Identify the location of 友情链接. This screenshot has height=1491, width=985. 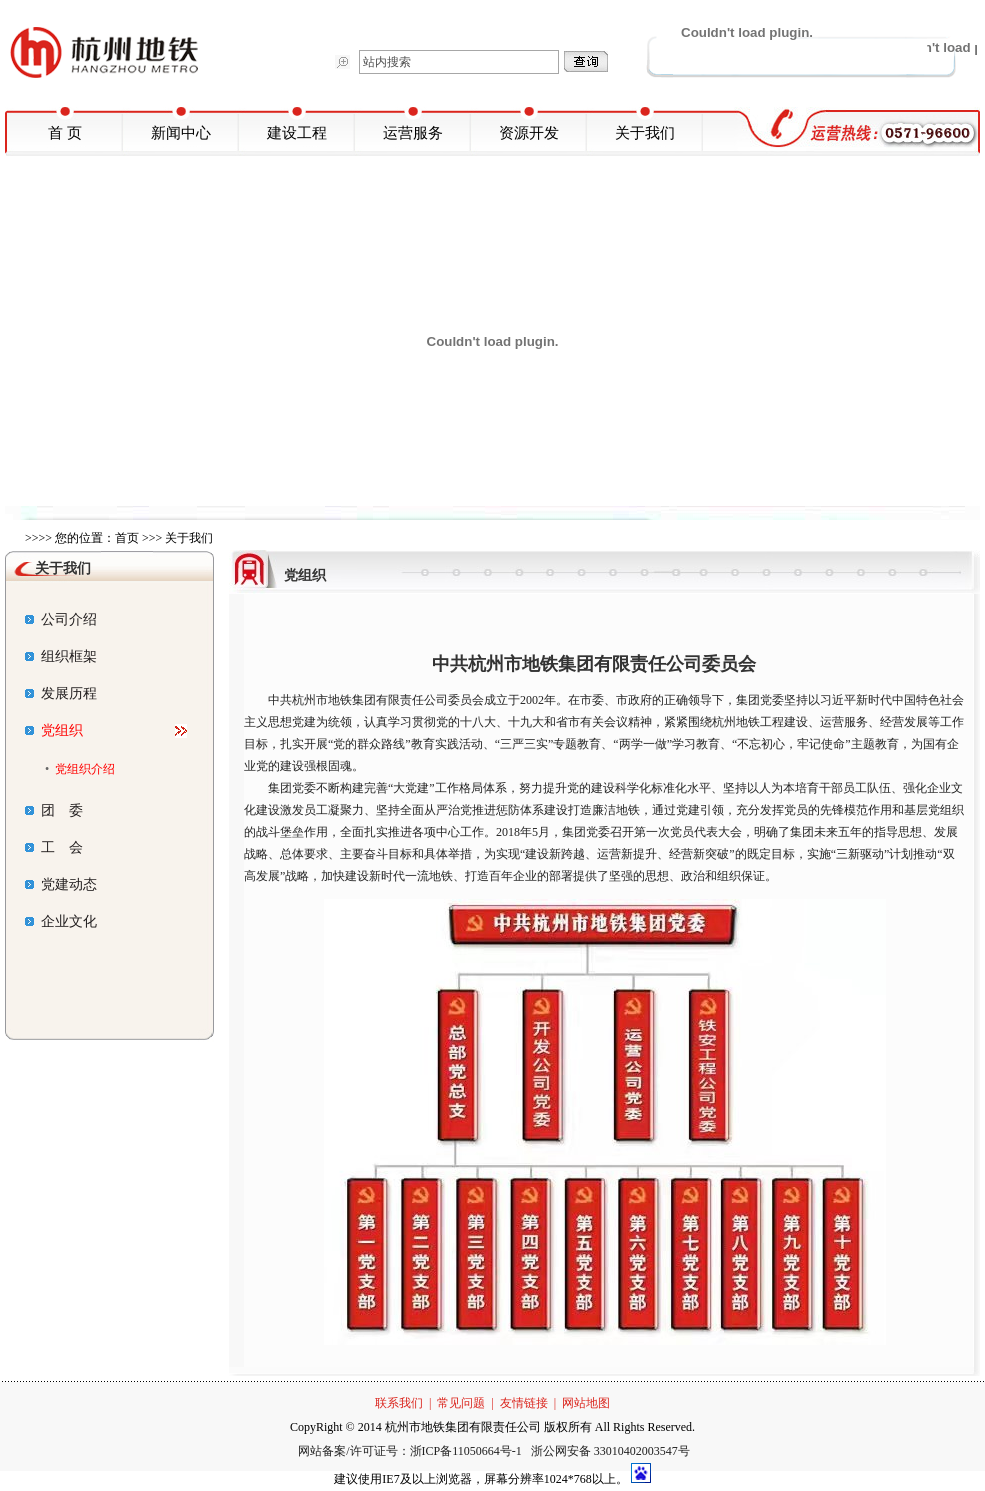
(524, 1403).